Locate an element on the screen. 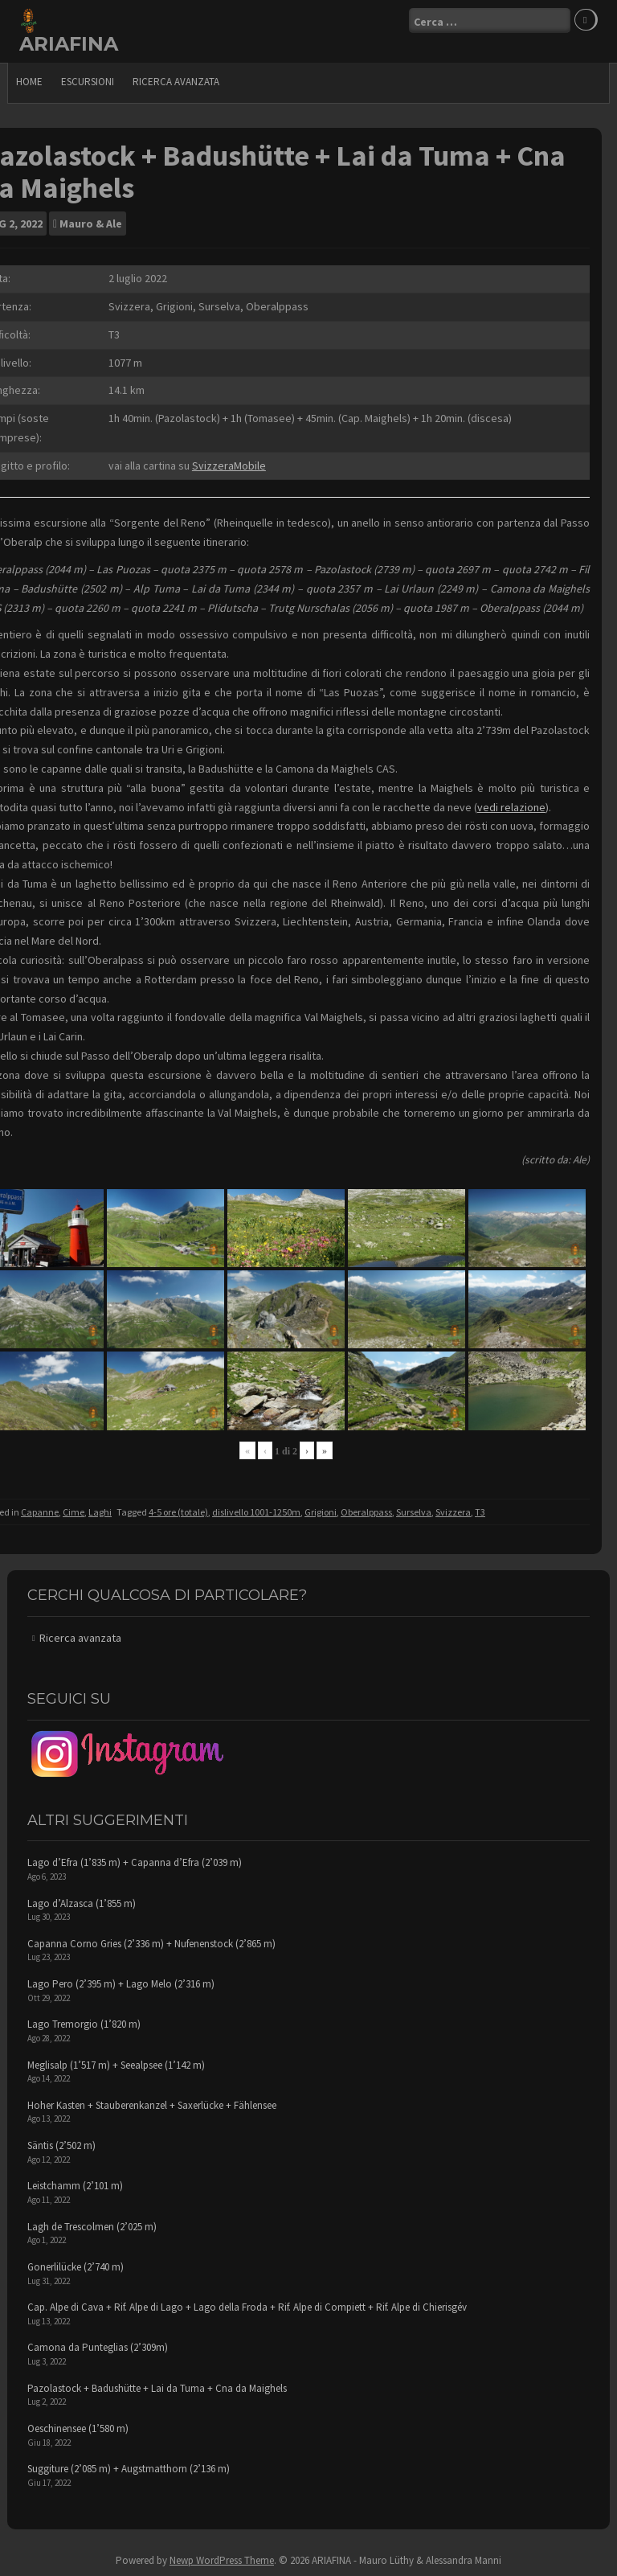  Ricerca avanzata is located at coordinates (176, 81).